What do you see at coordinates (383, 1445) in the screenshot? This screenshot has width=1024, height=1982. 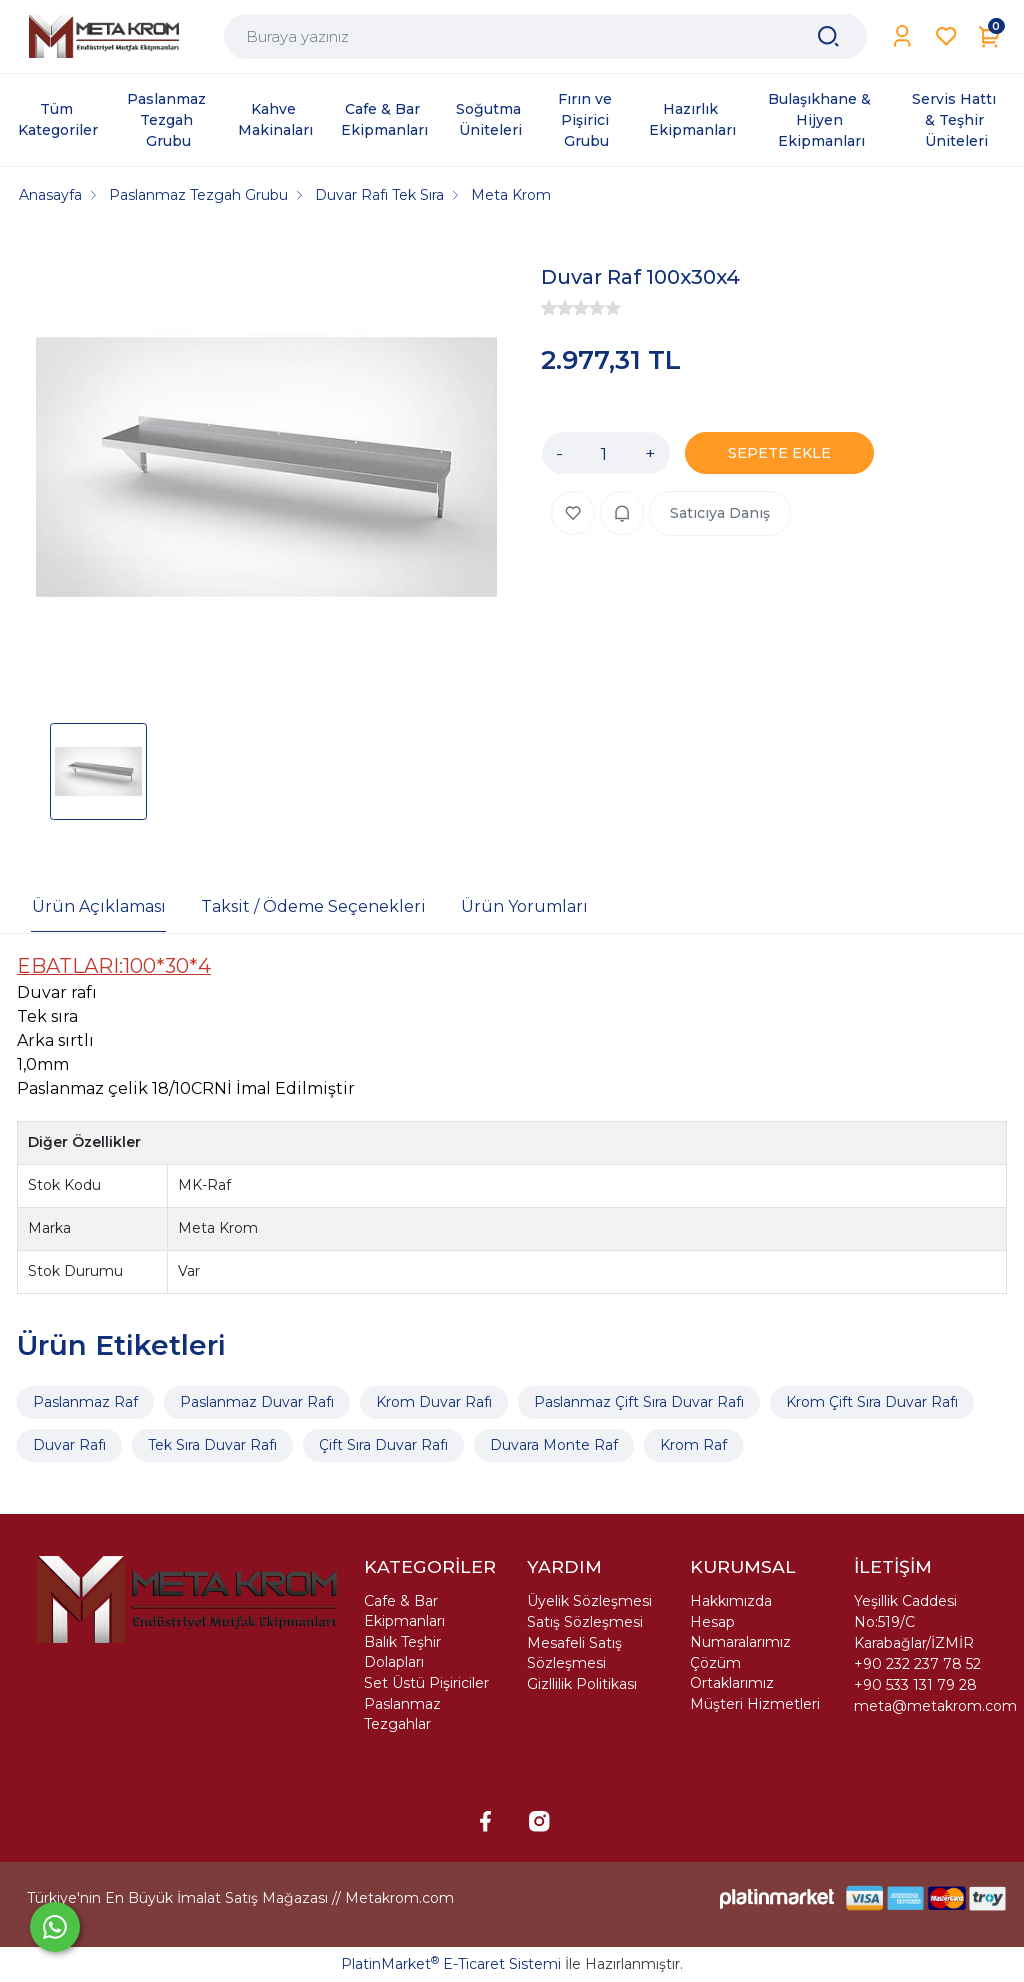 I see `Çift Sıra Duvar Rafı` at bounding box center [383, 1445].